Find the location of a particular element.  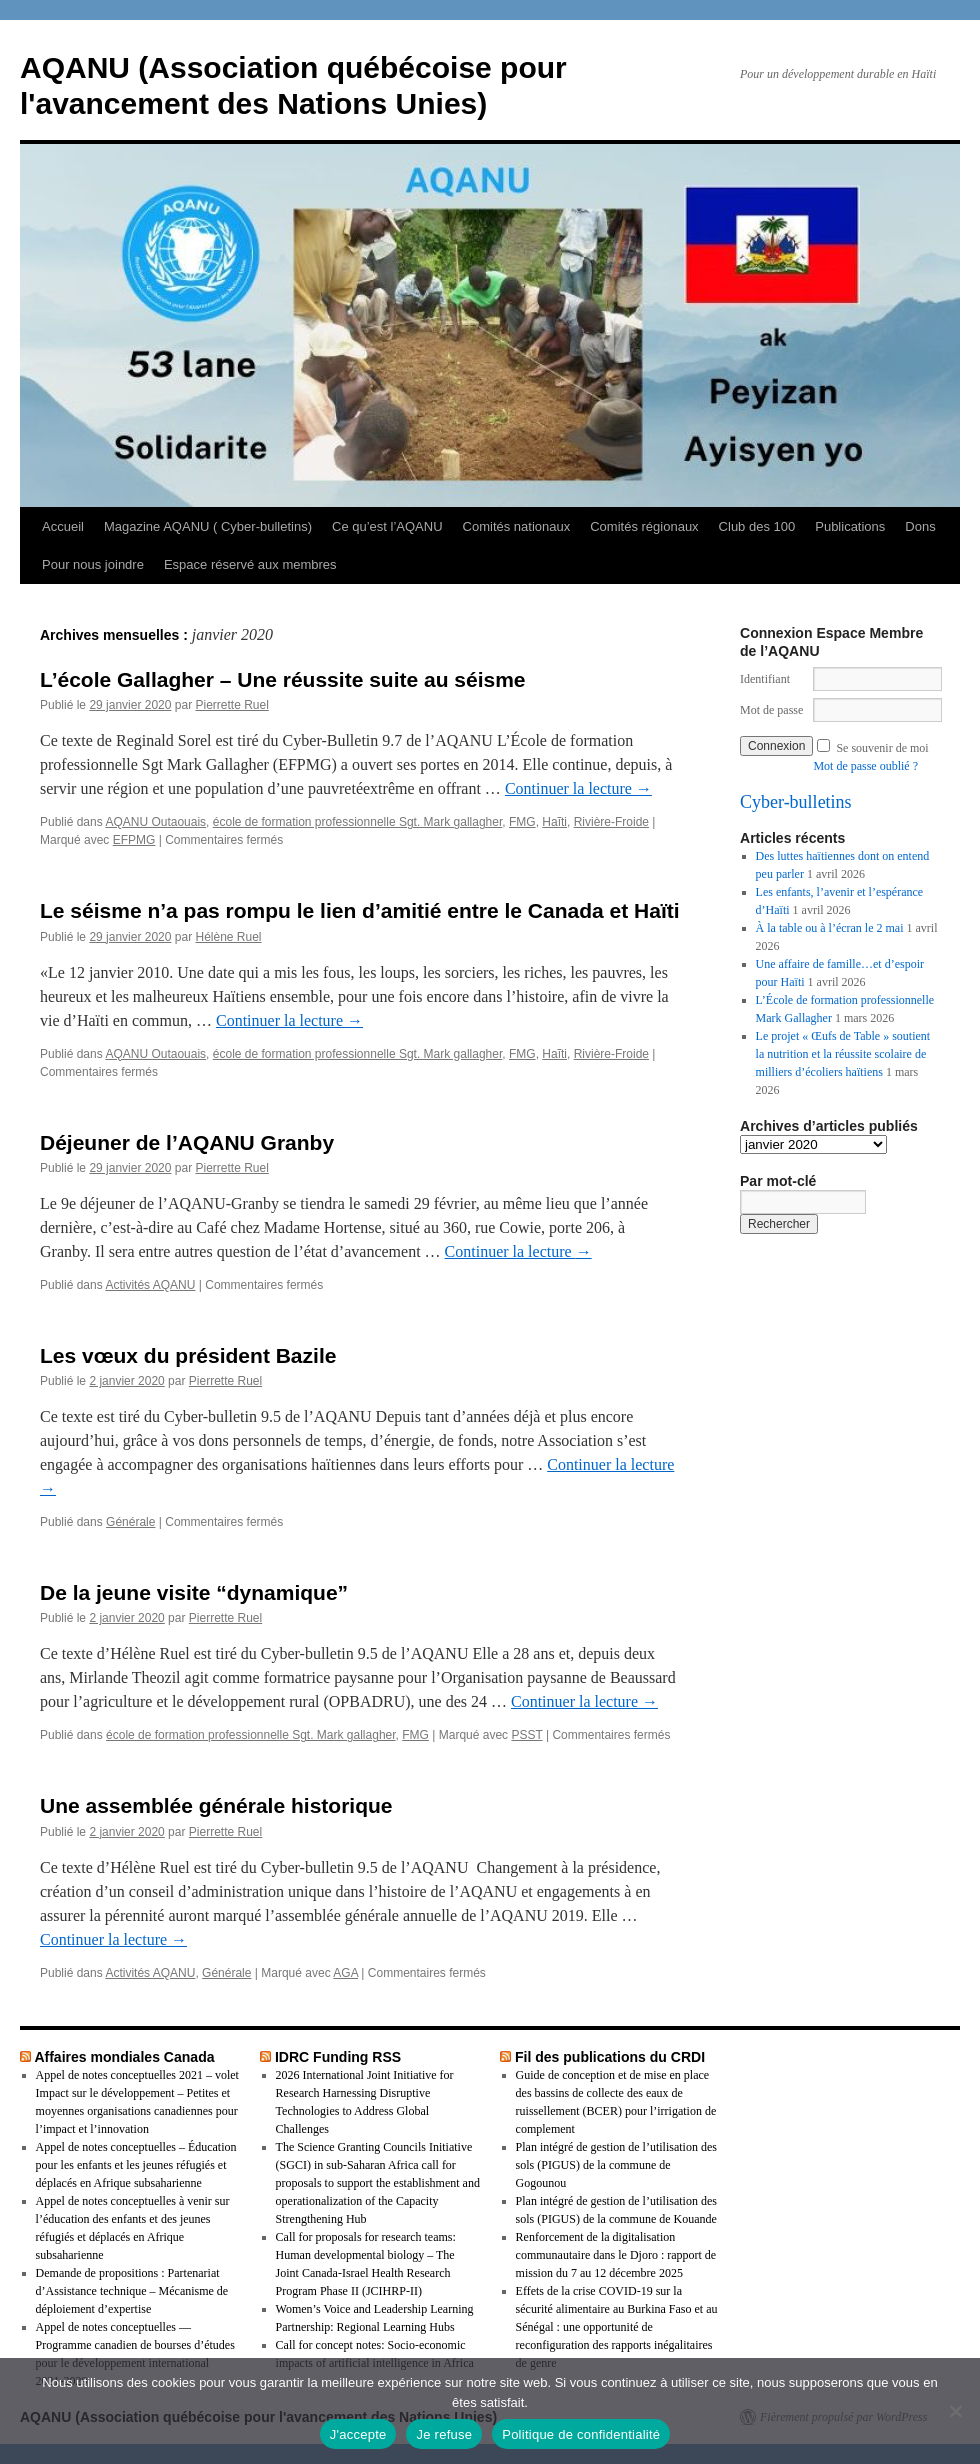

Se souvenir de moi is located at coordinates (882, 748).